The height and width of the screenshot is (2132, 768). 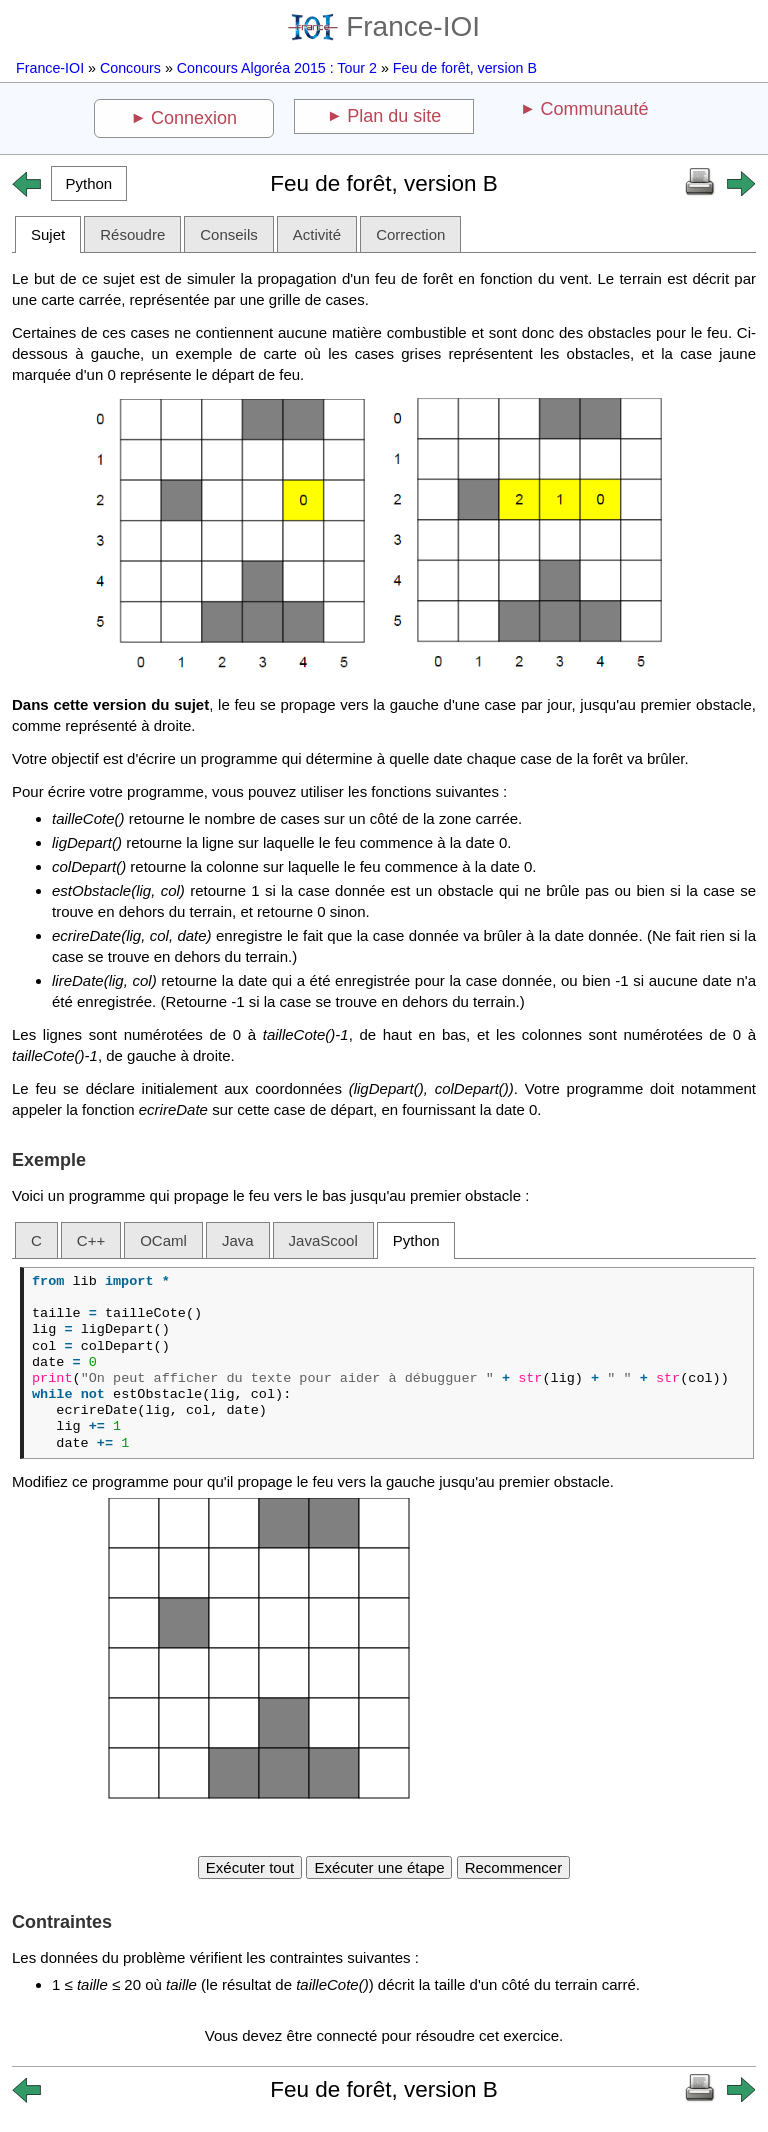 I want to click on [button], so click(x=89, y=183).